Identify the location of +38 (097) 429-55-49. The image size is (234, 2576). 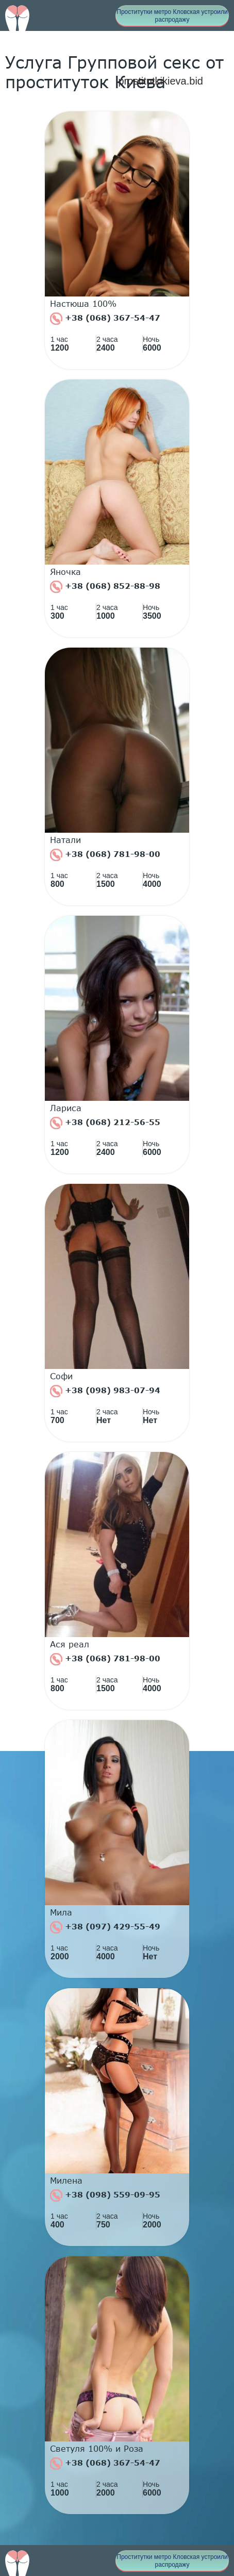
(105, 1927).